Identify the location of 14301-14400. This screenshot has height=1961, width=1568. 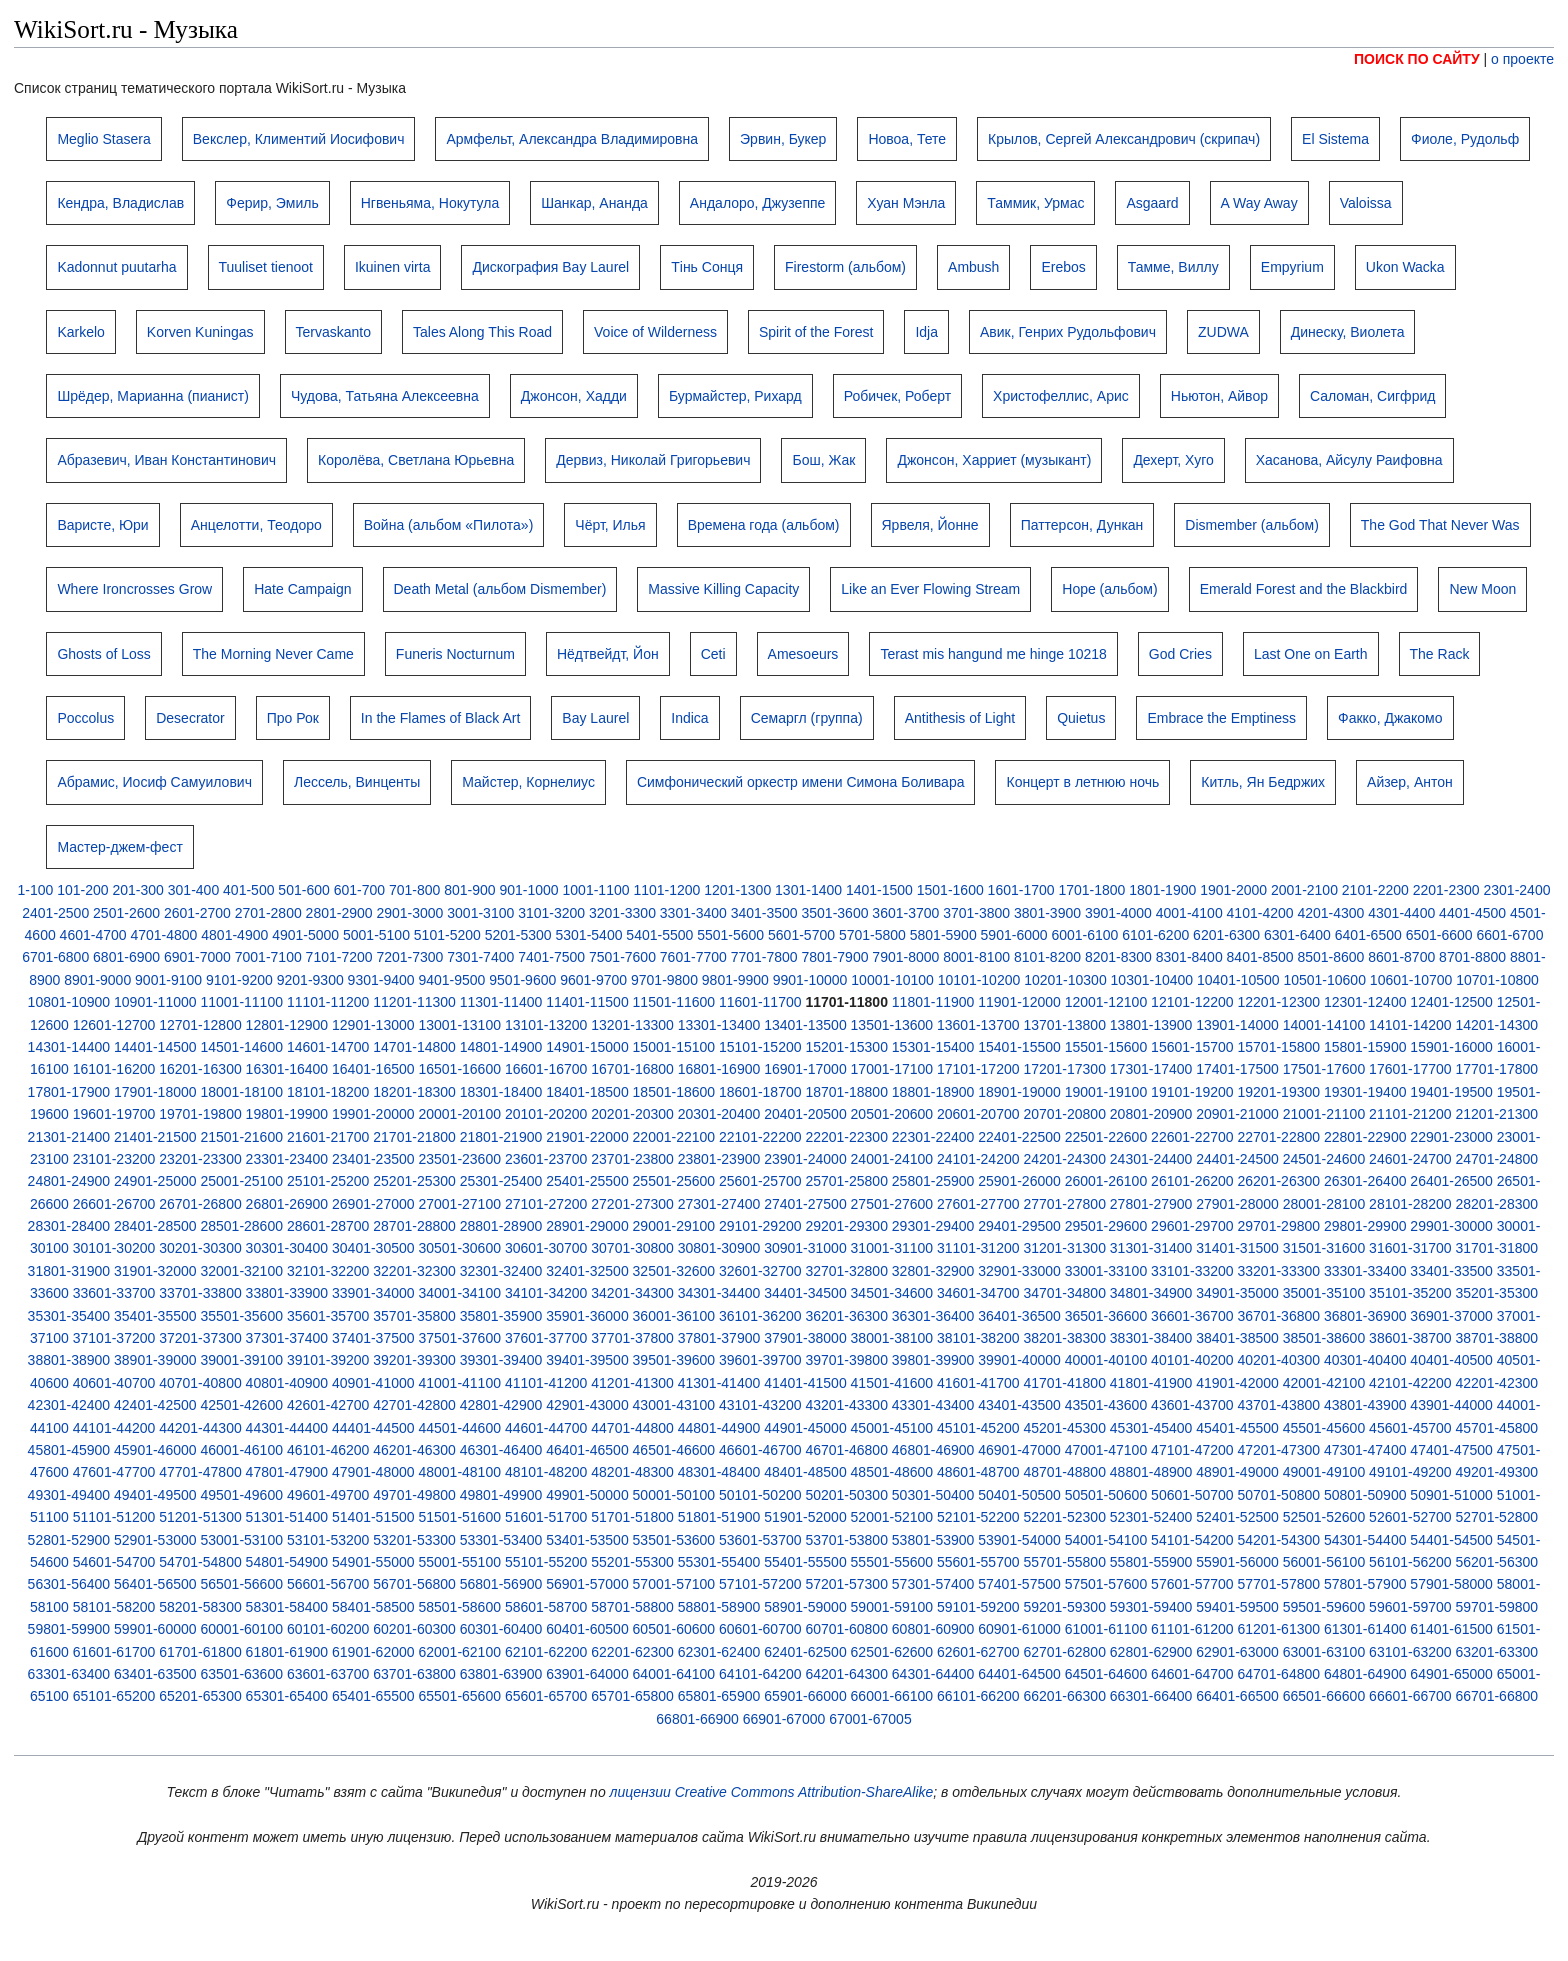
(69, 1047).